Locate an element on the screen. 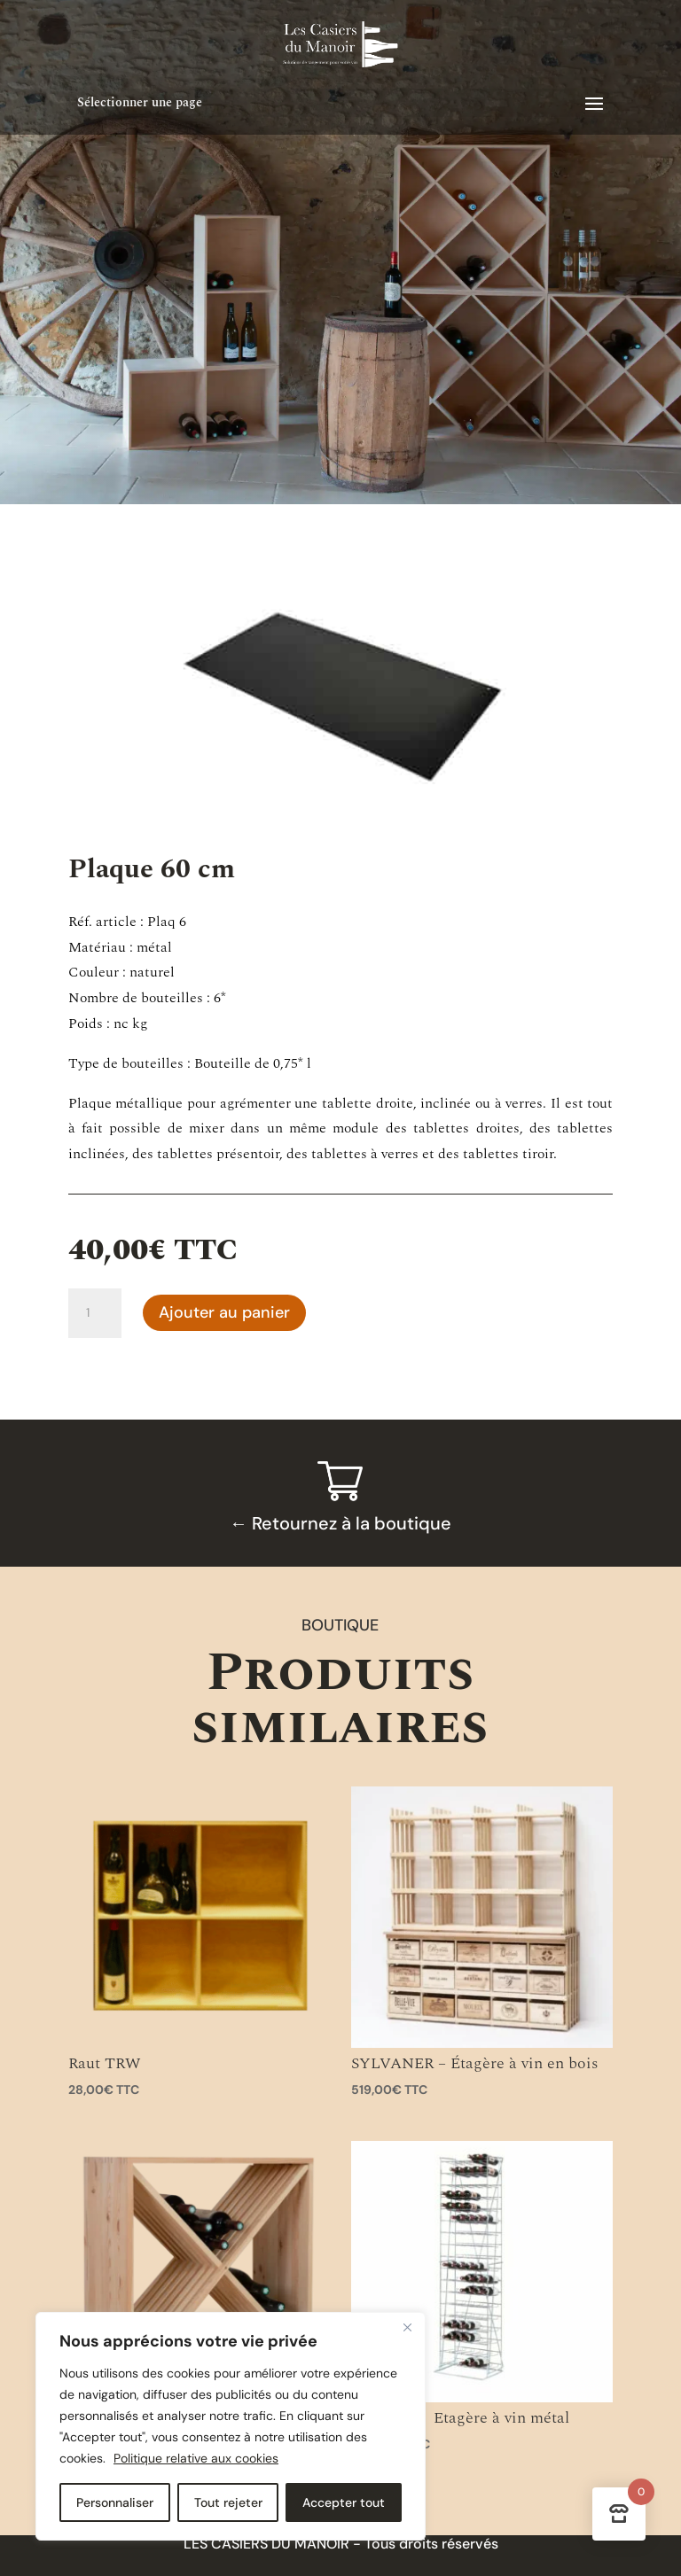  Personnaliser is located at coordinates (114, 2502).